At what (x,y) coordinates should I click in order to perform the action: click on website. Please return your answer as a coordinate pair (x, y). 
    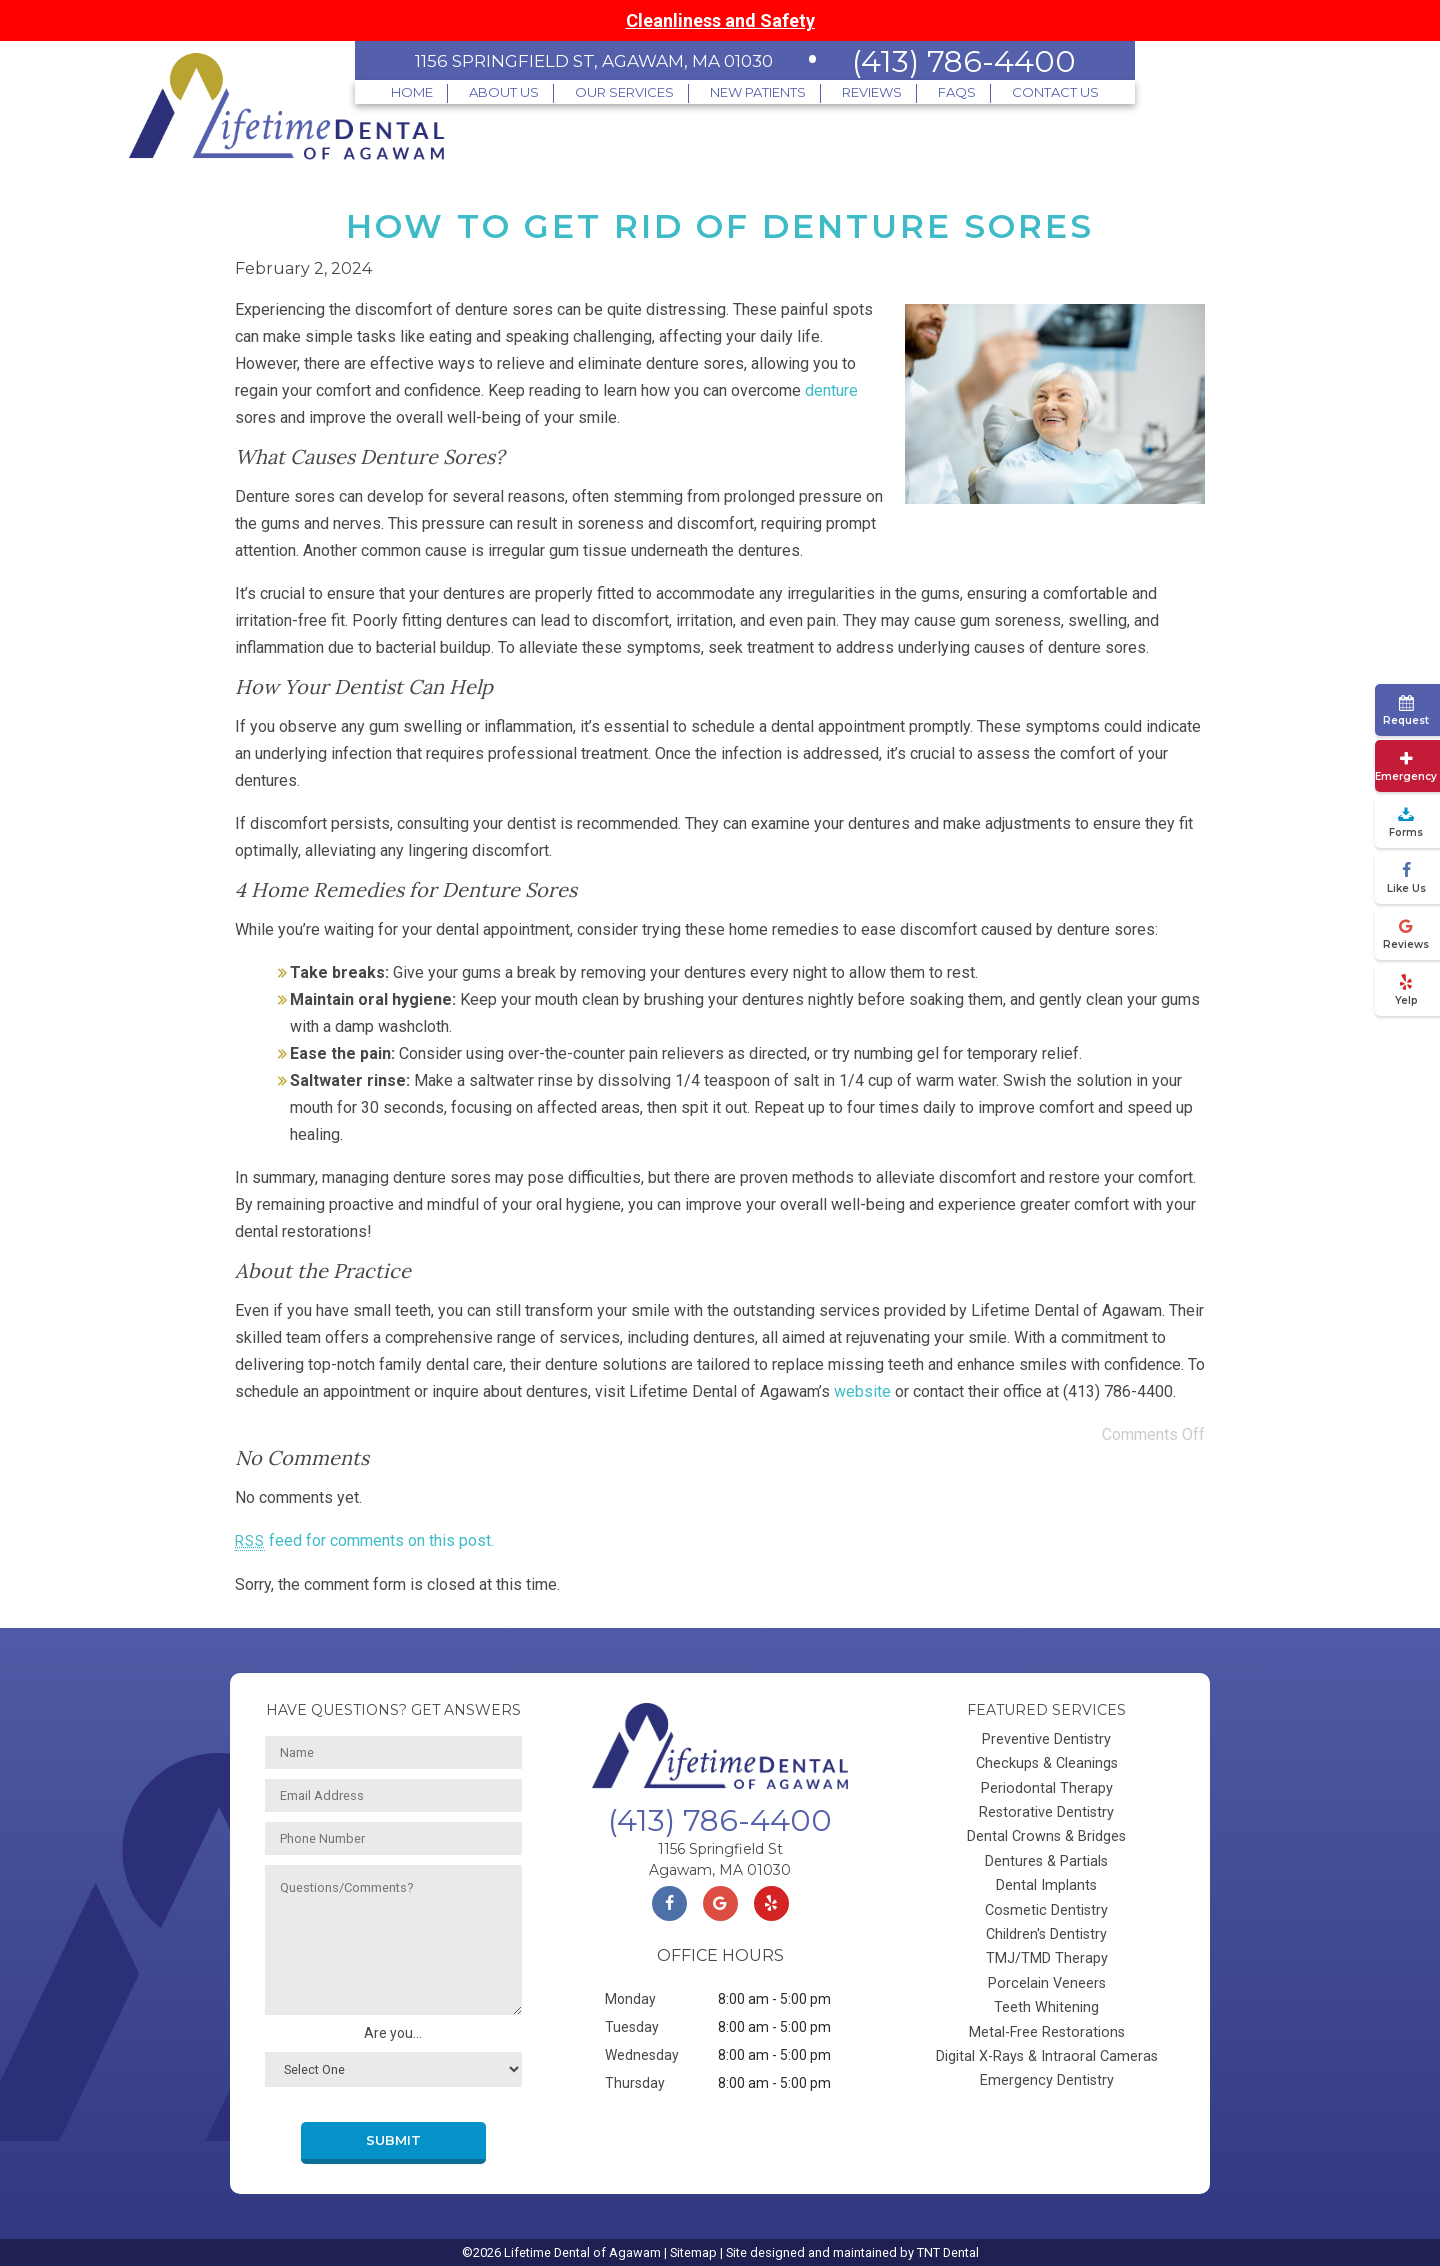
    Looking at the image, I should click on (862, 1391).